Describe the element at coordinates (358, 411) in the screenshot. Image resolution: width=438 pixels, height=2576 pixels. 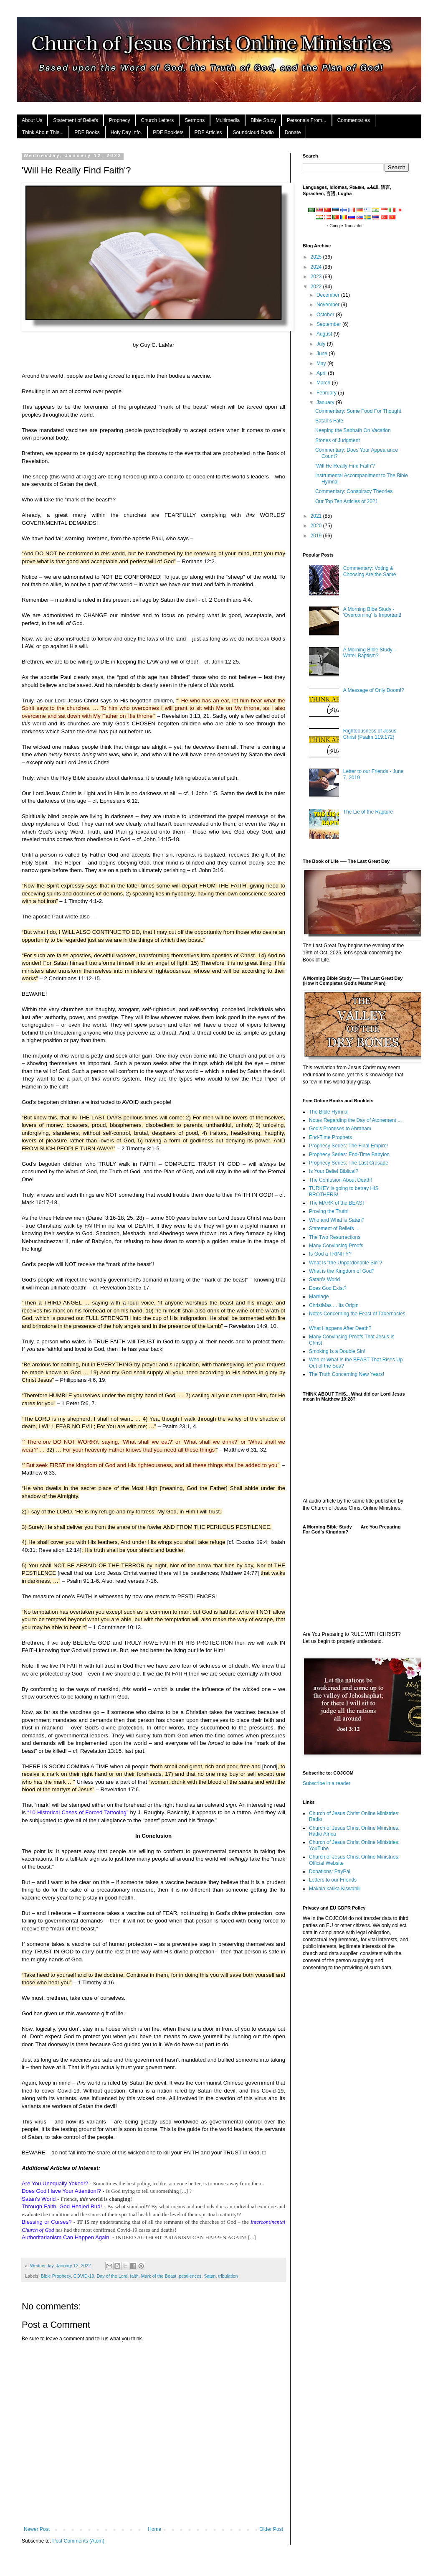
I see `Commentary: Some Food For Thought` at that location.